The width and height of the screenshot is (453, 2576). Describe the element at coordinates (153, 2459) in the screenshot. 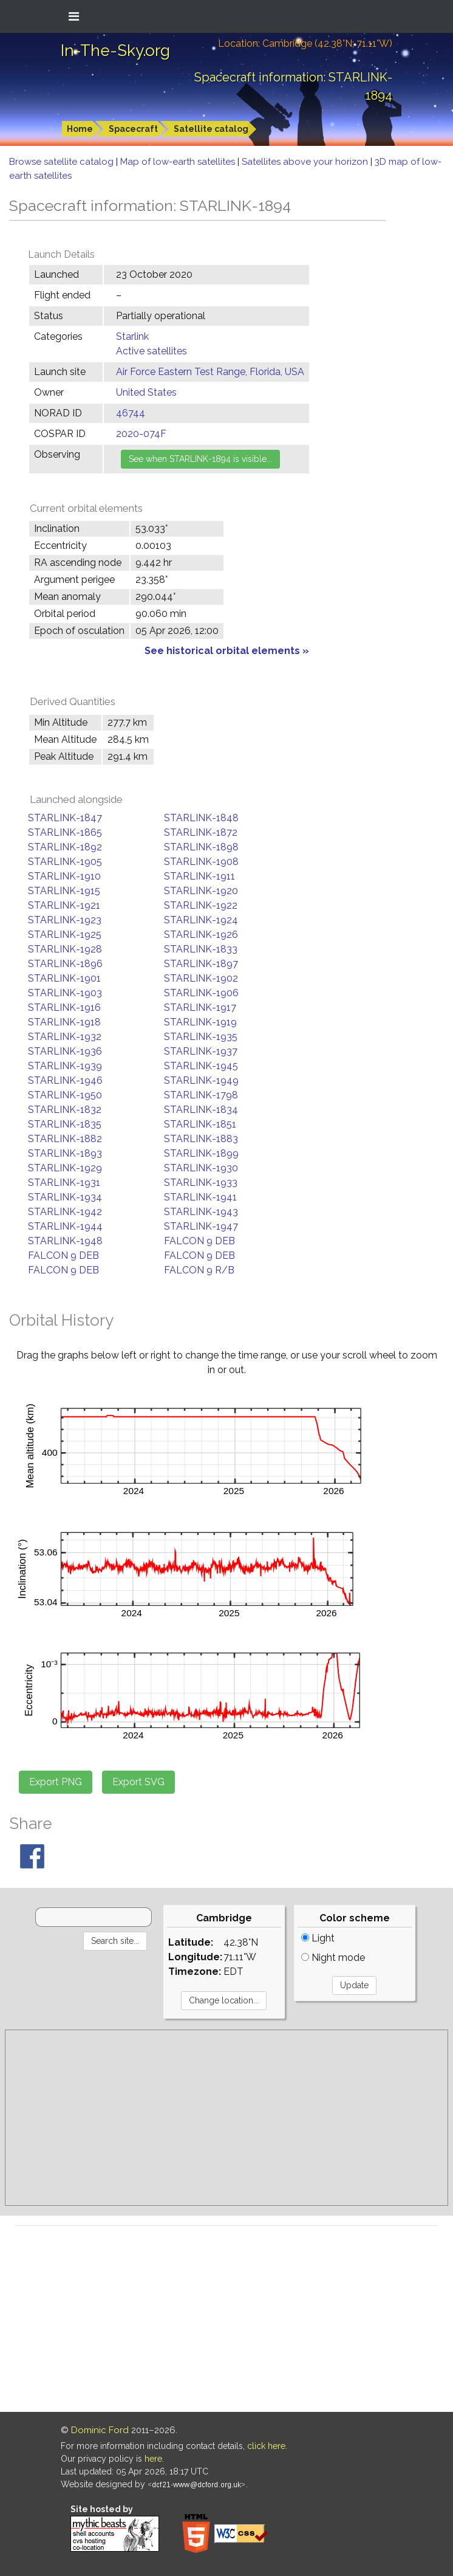

I see `here` at that location.